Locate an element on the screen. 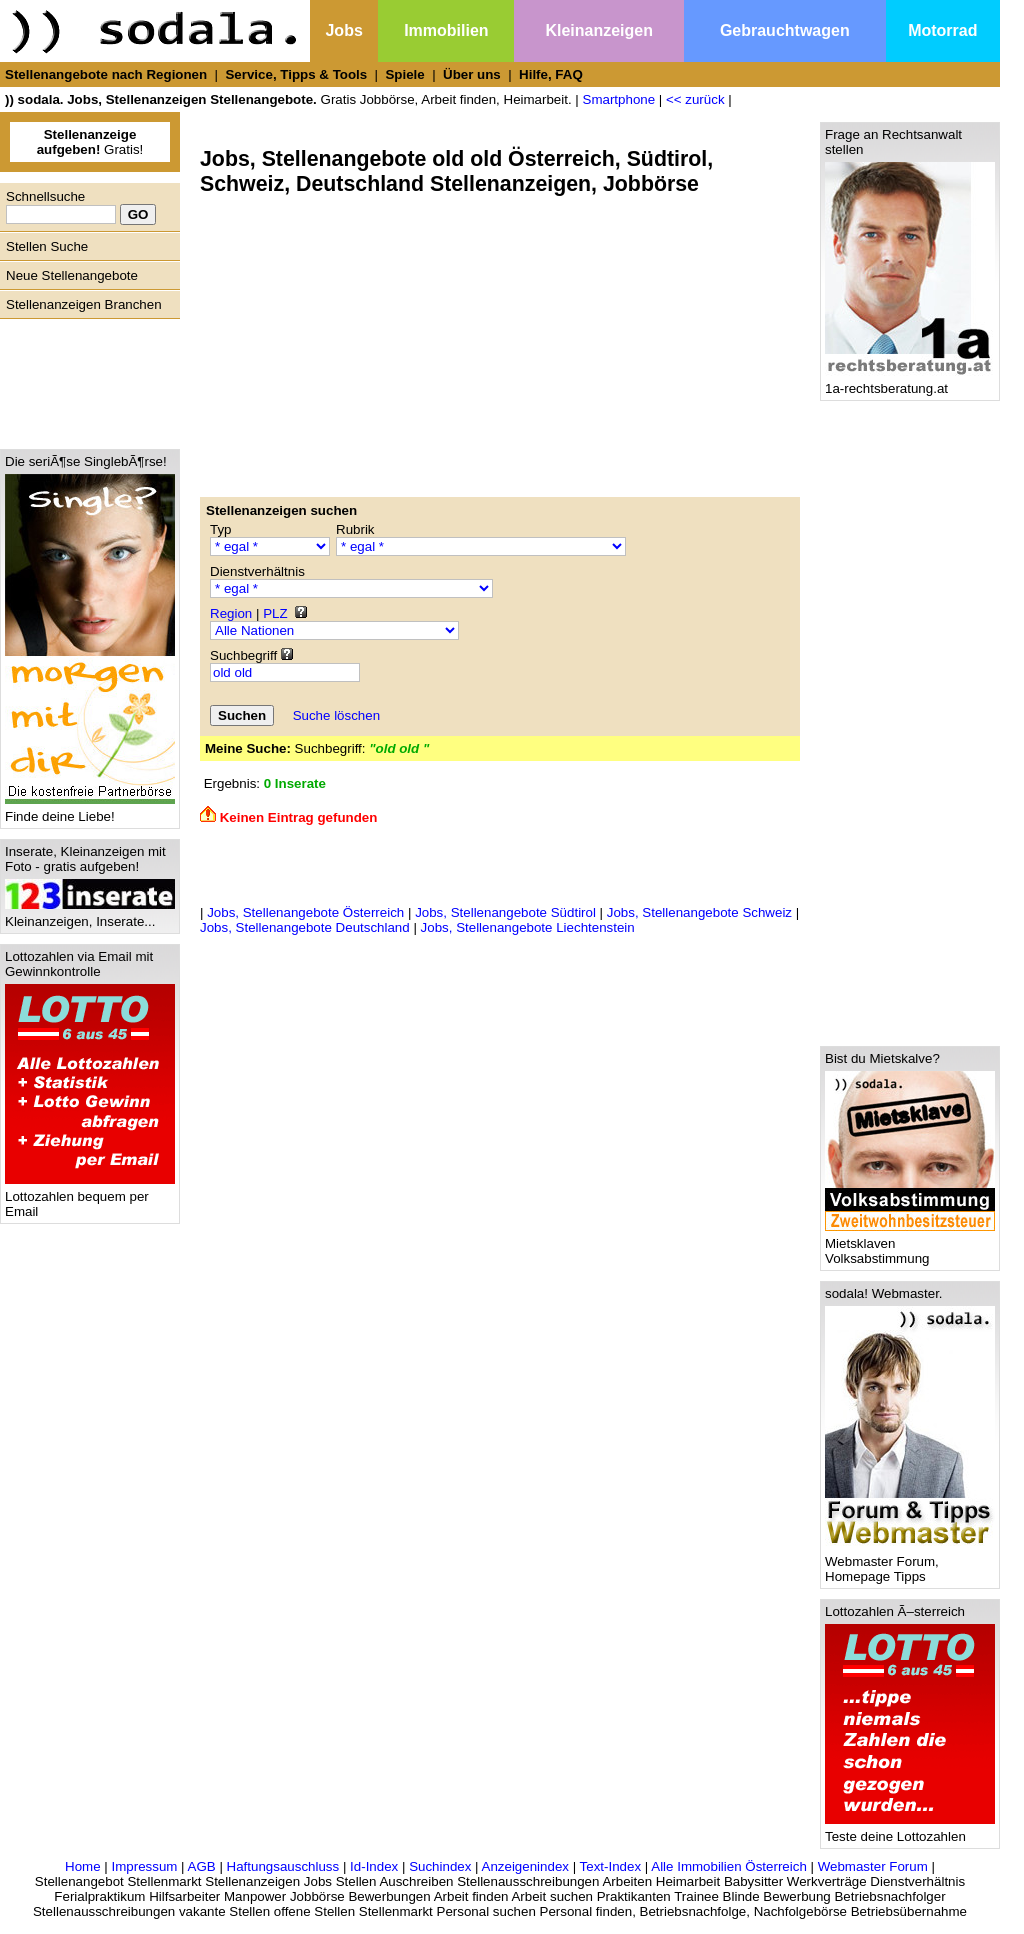 This screenshot has height=1934, width=1024. Stellenangebote nach Regionen is located at coordinates (106, 74).